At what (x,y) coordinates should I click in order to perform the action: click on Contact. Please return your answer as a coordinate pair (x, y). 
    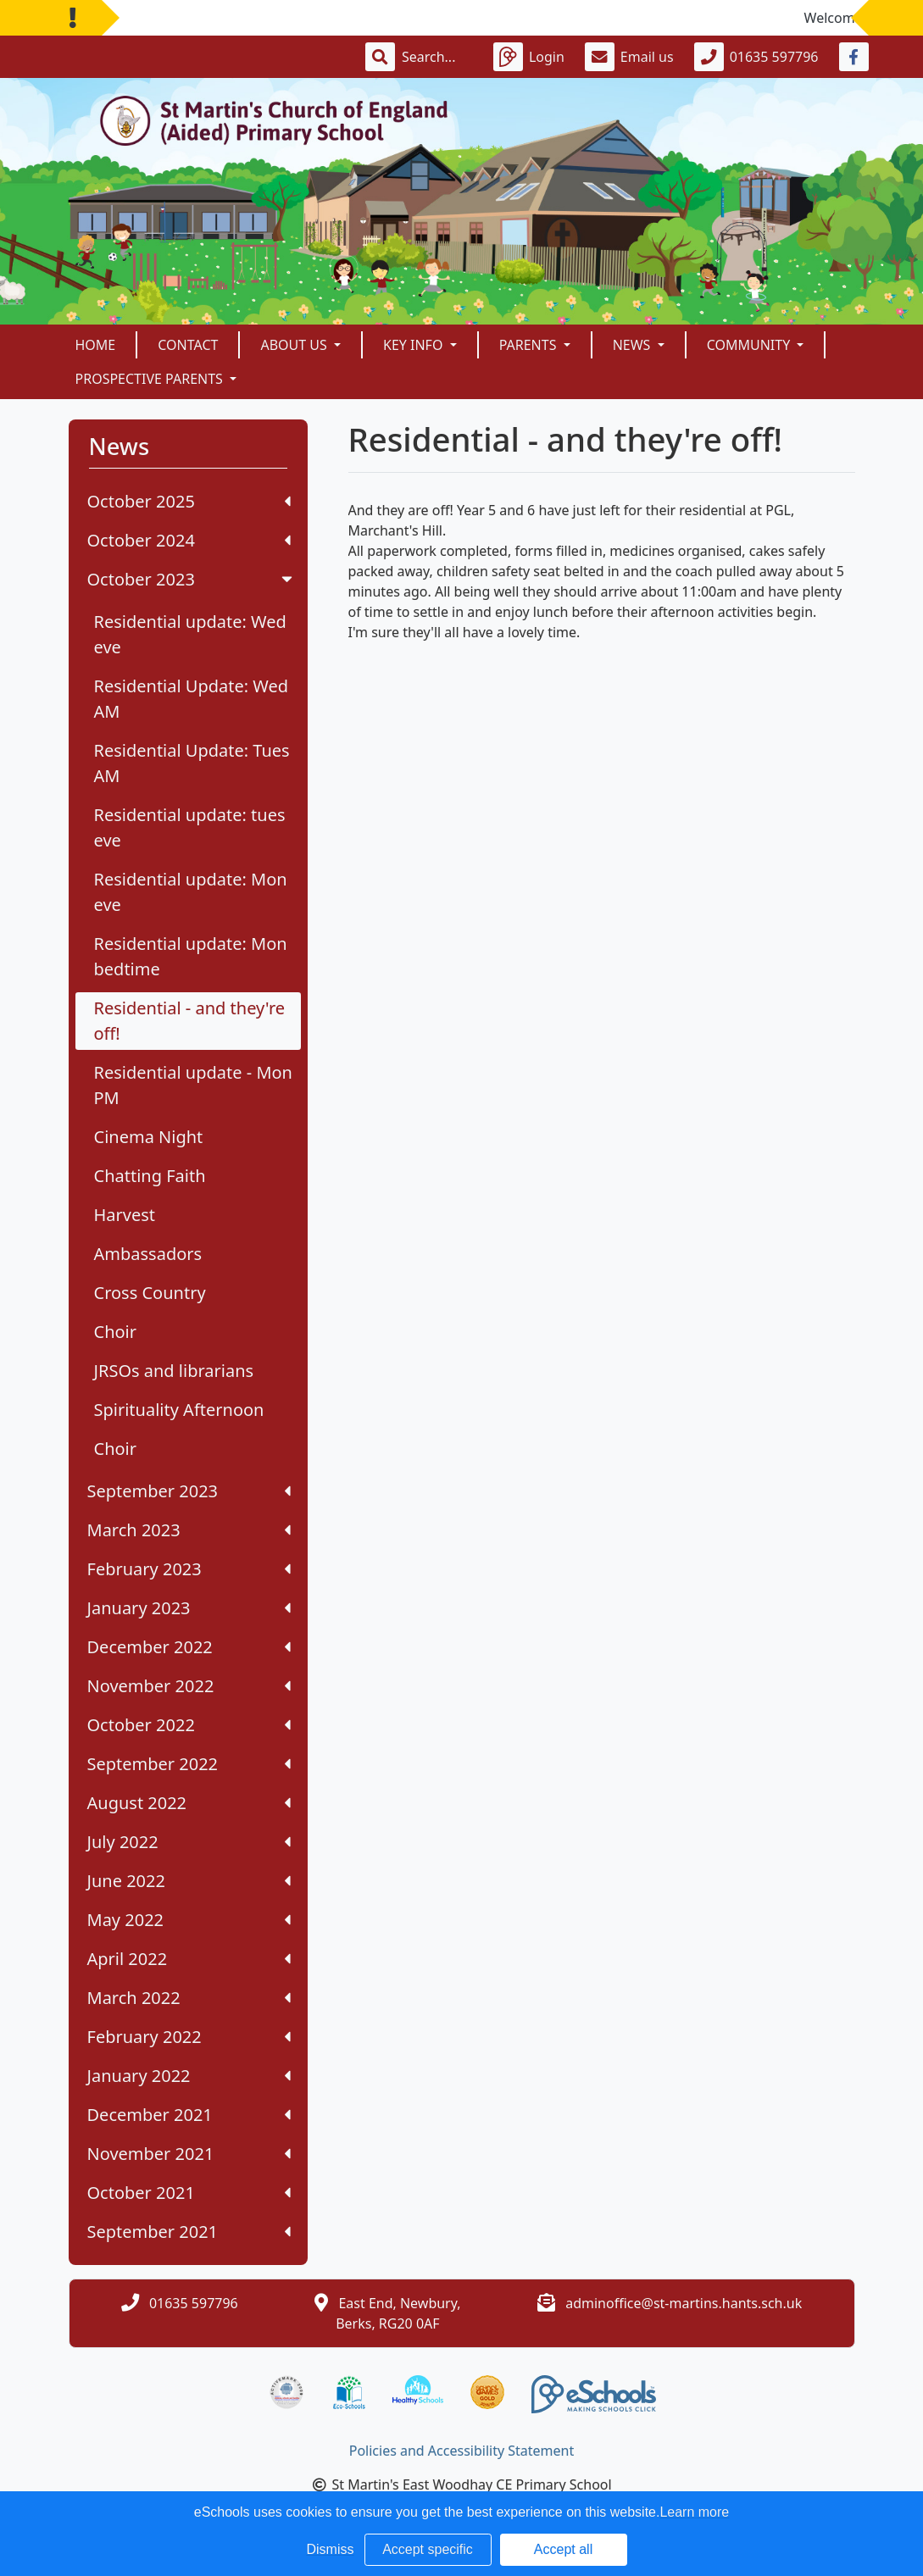
    Looking at the image, I should click on (188, 345).